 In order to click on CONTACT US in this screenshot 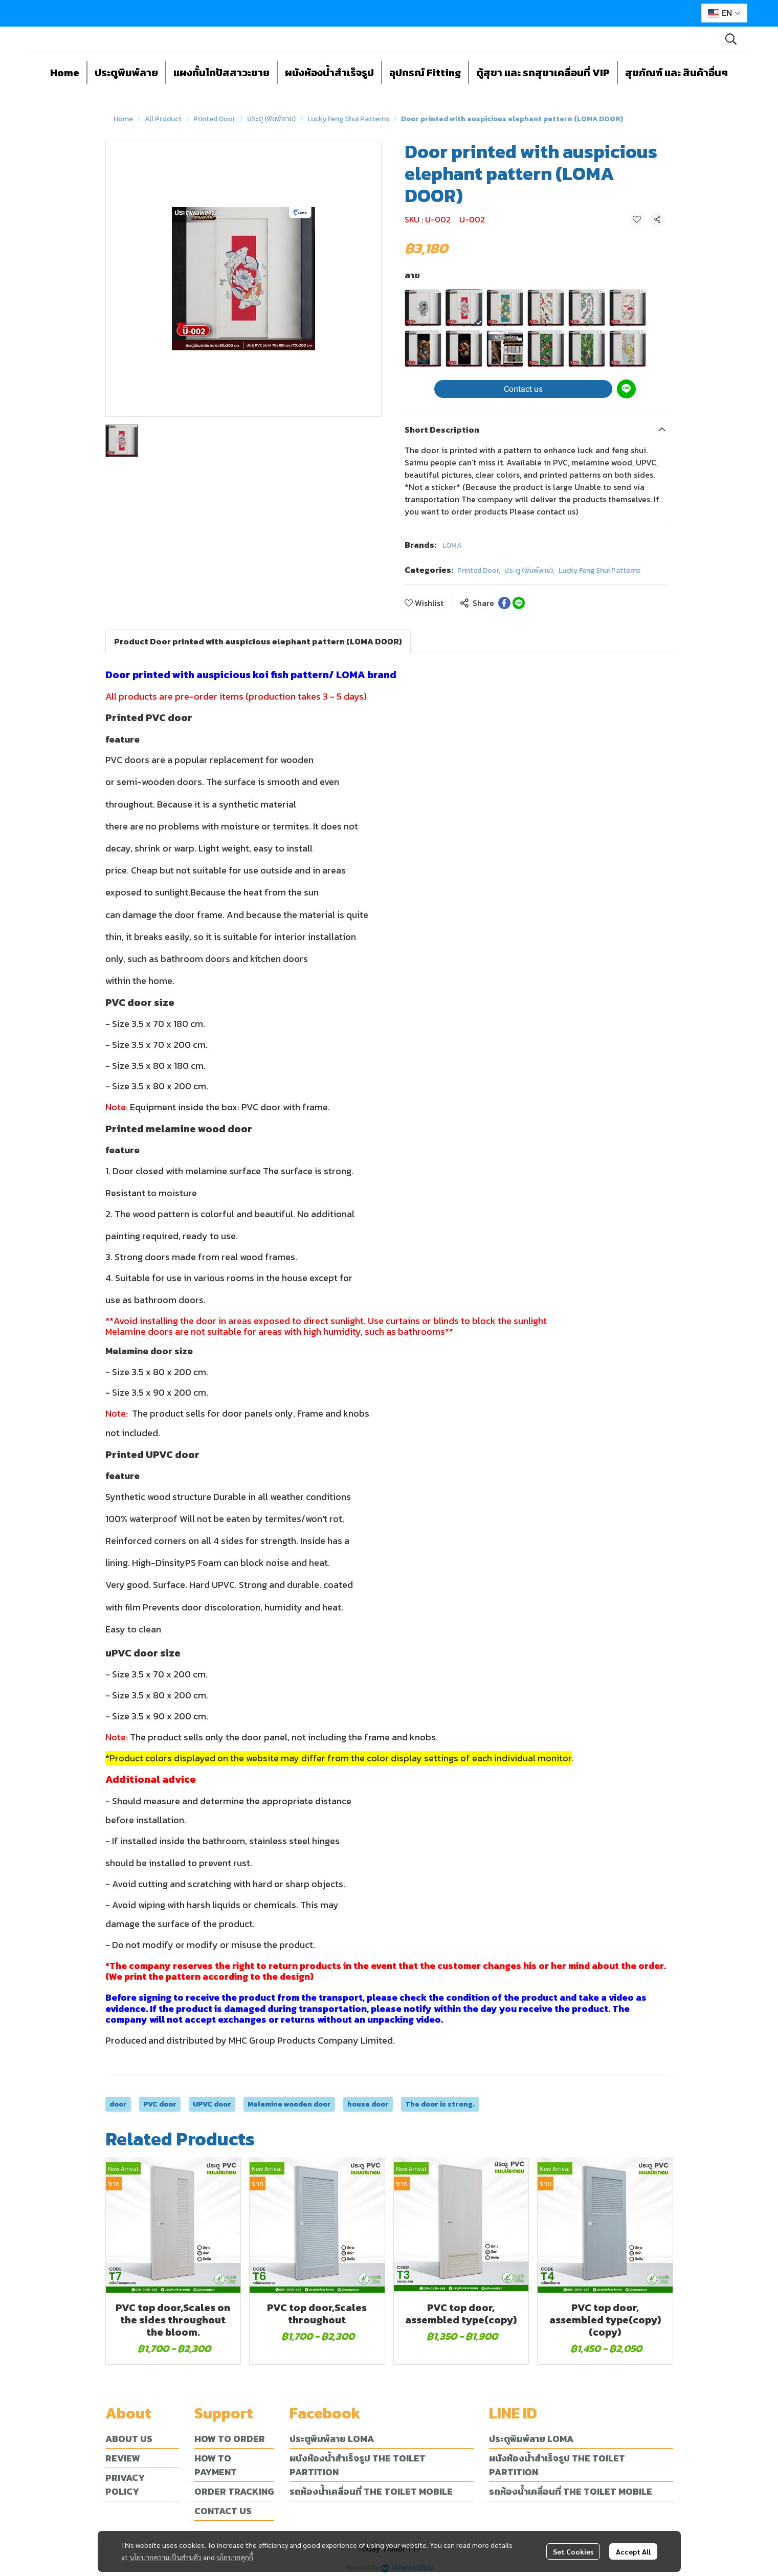, I will do `click(223, 2511)`.